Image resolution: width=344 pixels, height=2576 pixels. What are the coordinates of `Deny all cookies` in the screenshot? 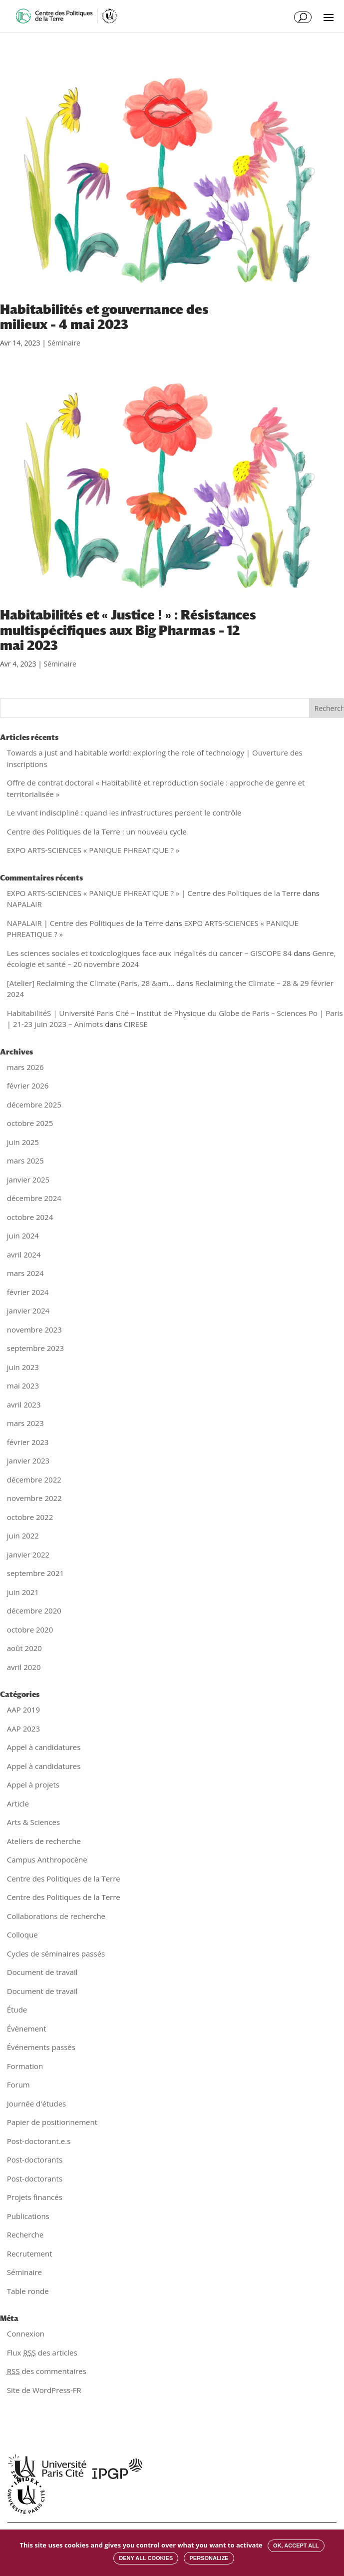 It's located at (146, 2558).